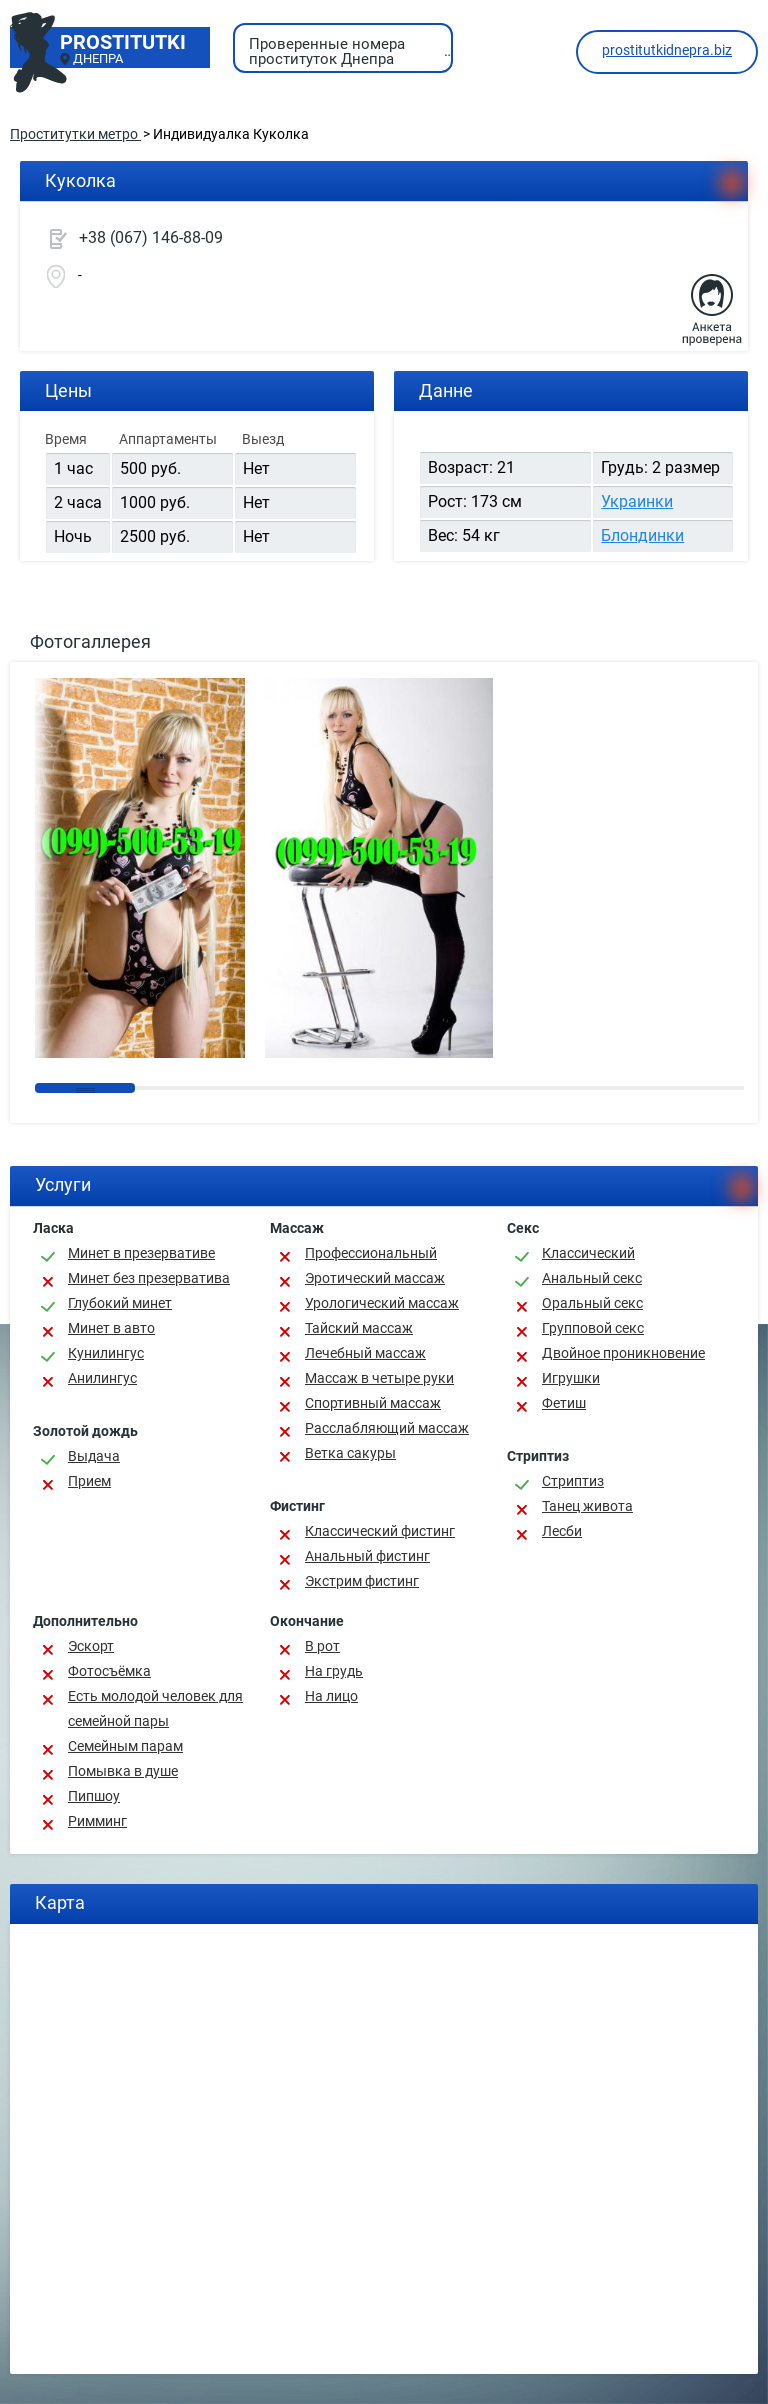  Describe the element at coordinates (141, 1253) in the screenshot. I see `Минет в презервативе` at that location.